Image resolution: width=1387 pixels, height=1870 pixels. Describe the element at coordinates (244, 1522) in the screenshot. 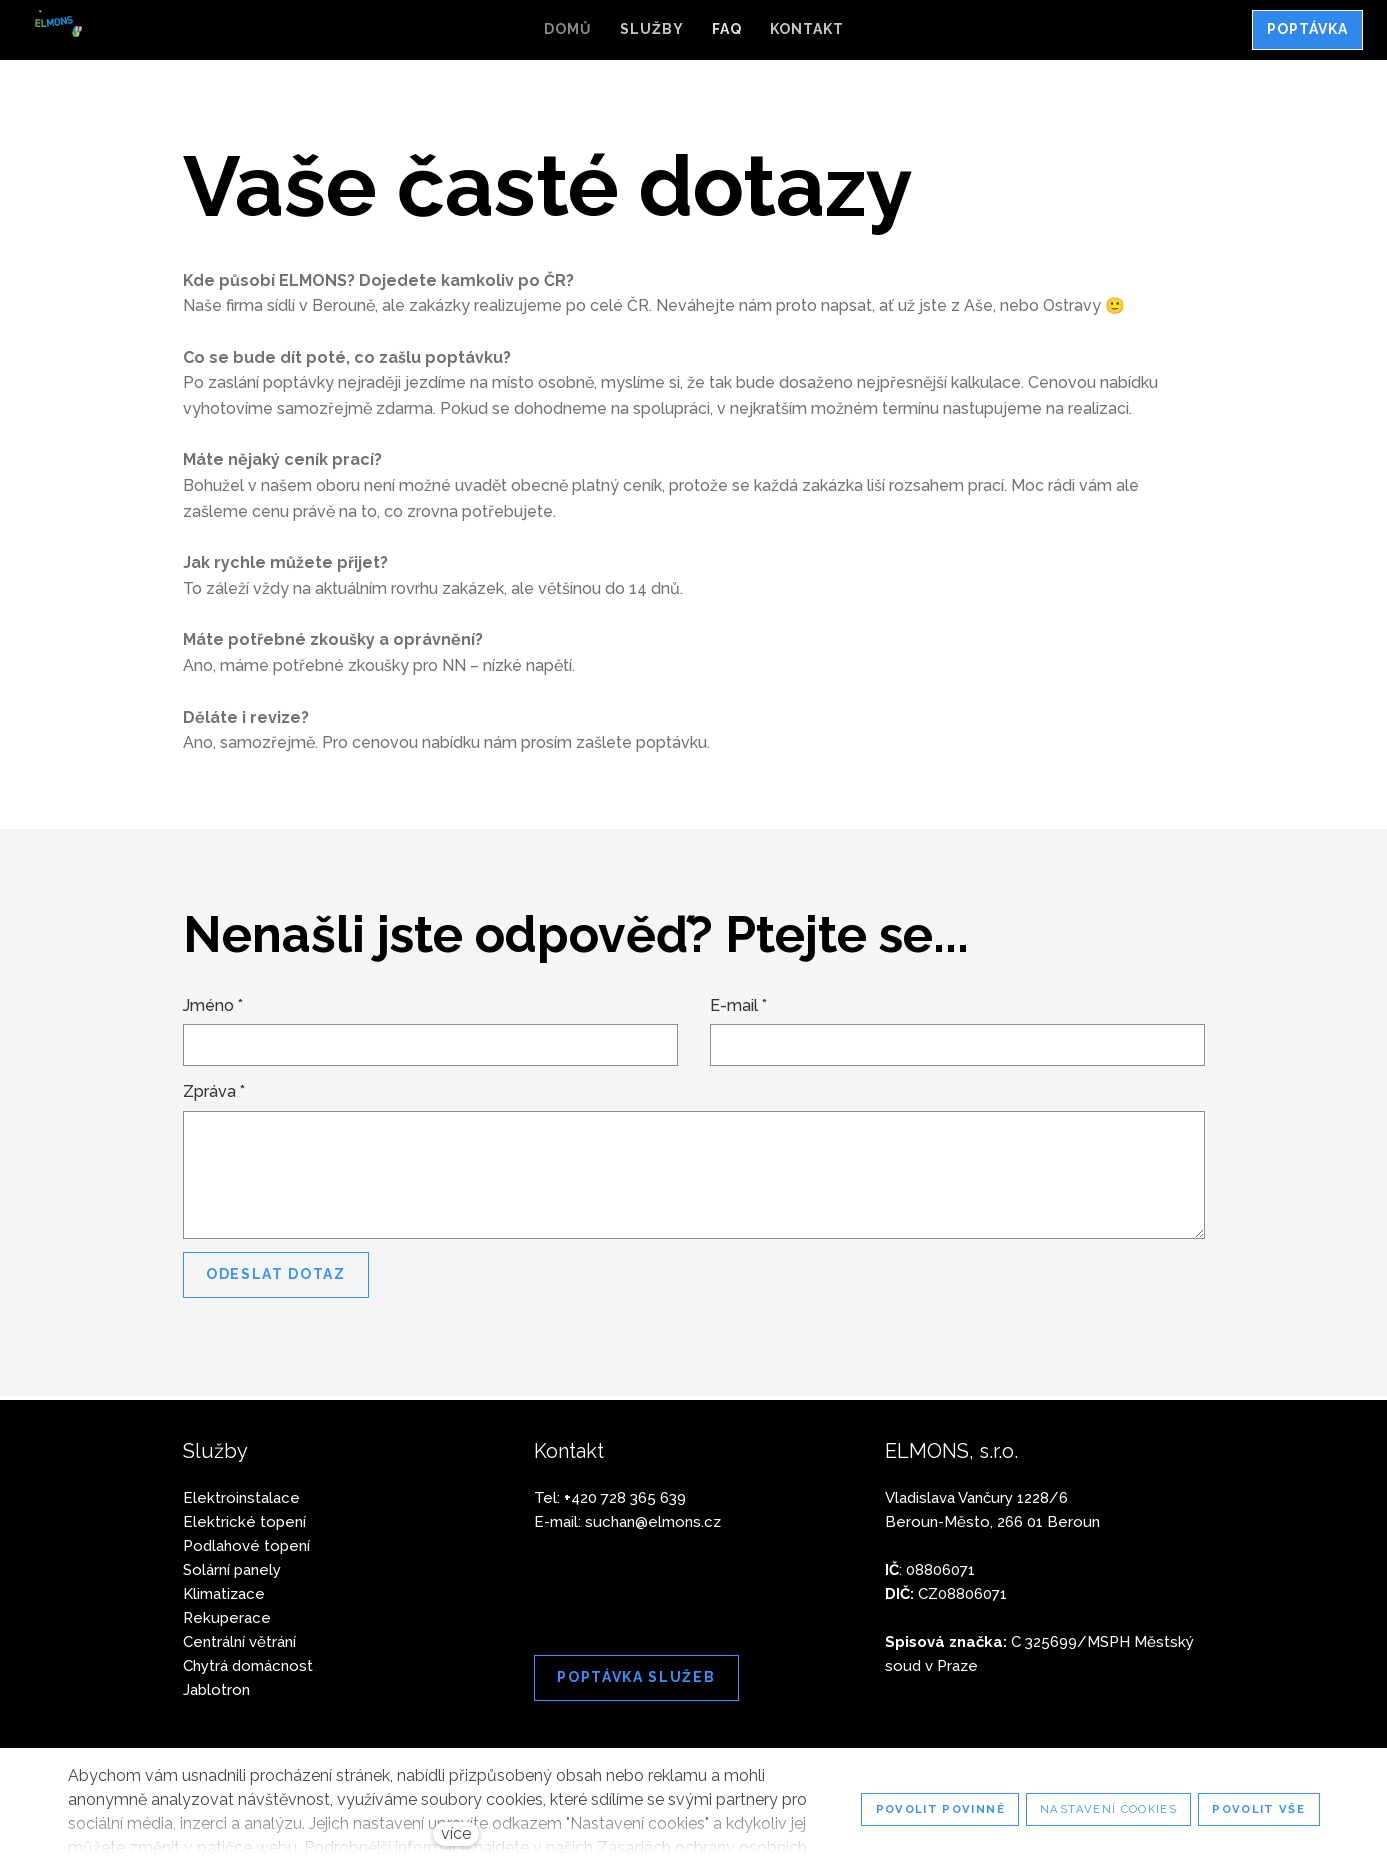

I see `Elektrické topení` at that location.